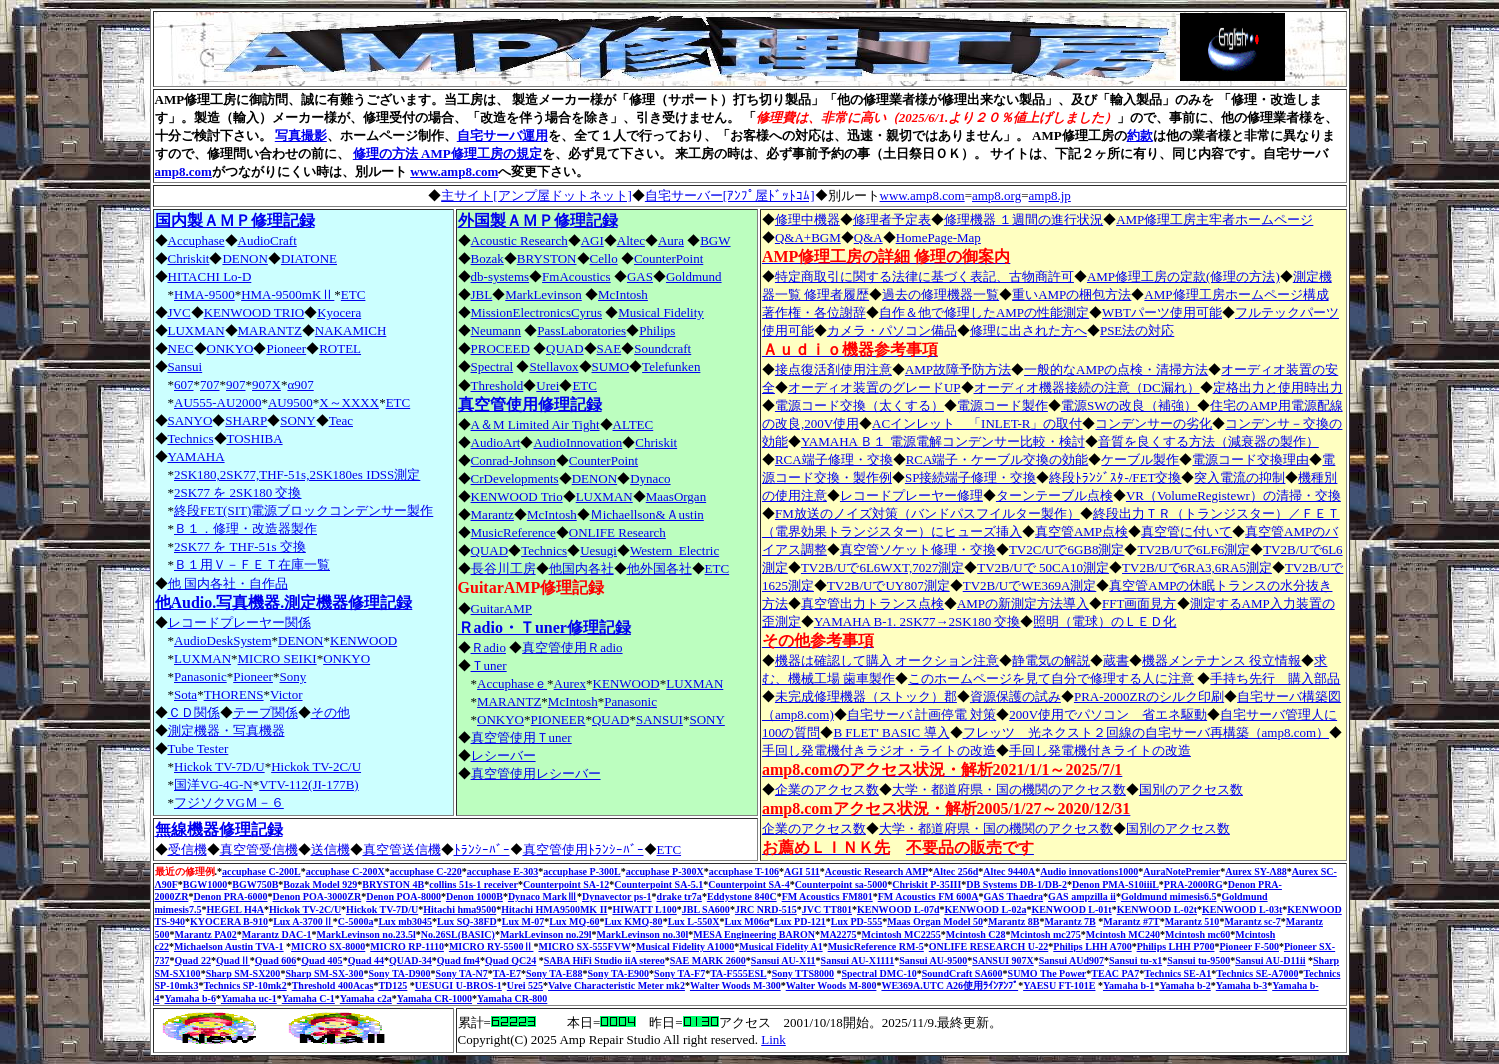 This screenshot has height=1064, width=1499. I want to click on α907, so click(300, 384).